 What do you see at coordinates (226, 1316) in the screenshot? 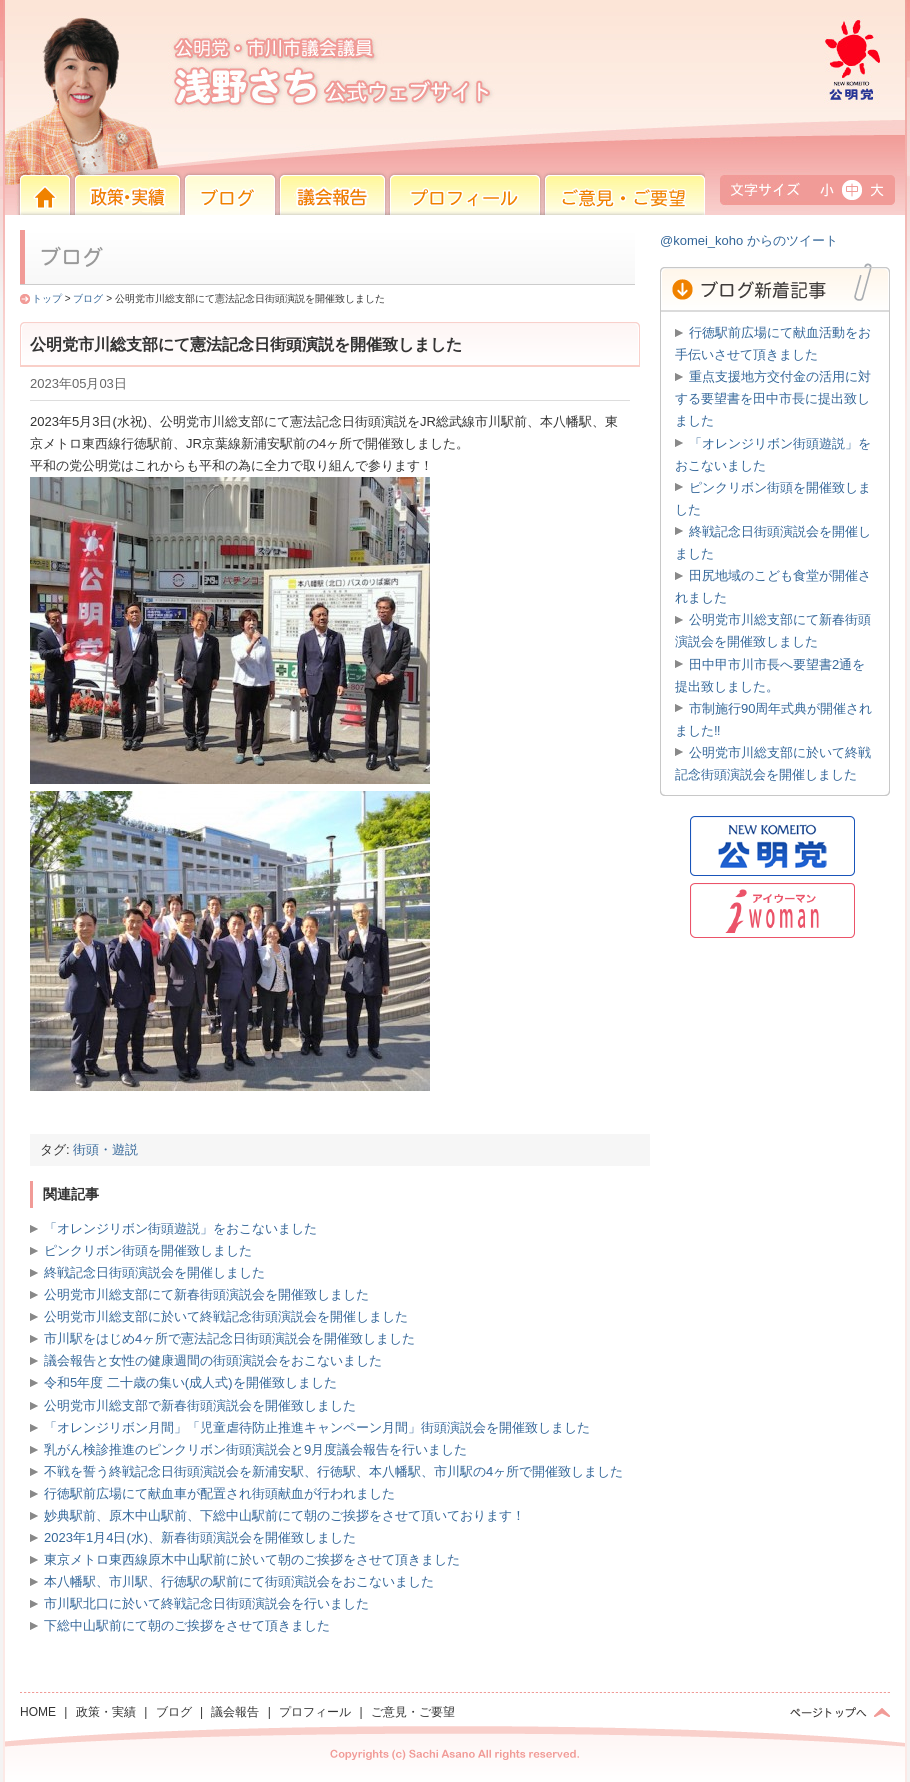
I see `公明党市川総支部に於いて終戦記念街頭演説会を開催しました` at bounding box center [226, 1316].